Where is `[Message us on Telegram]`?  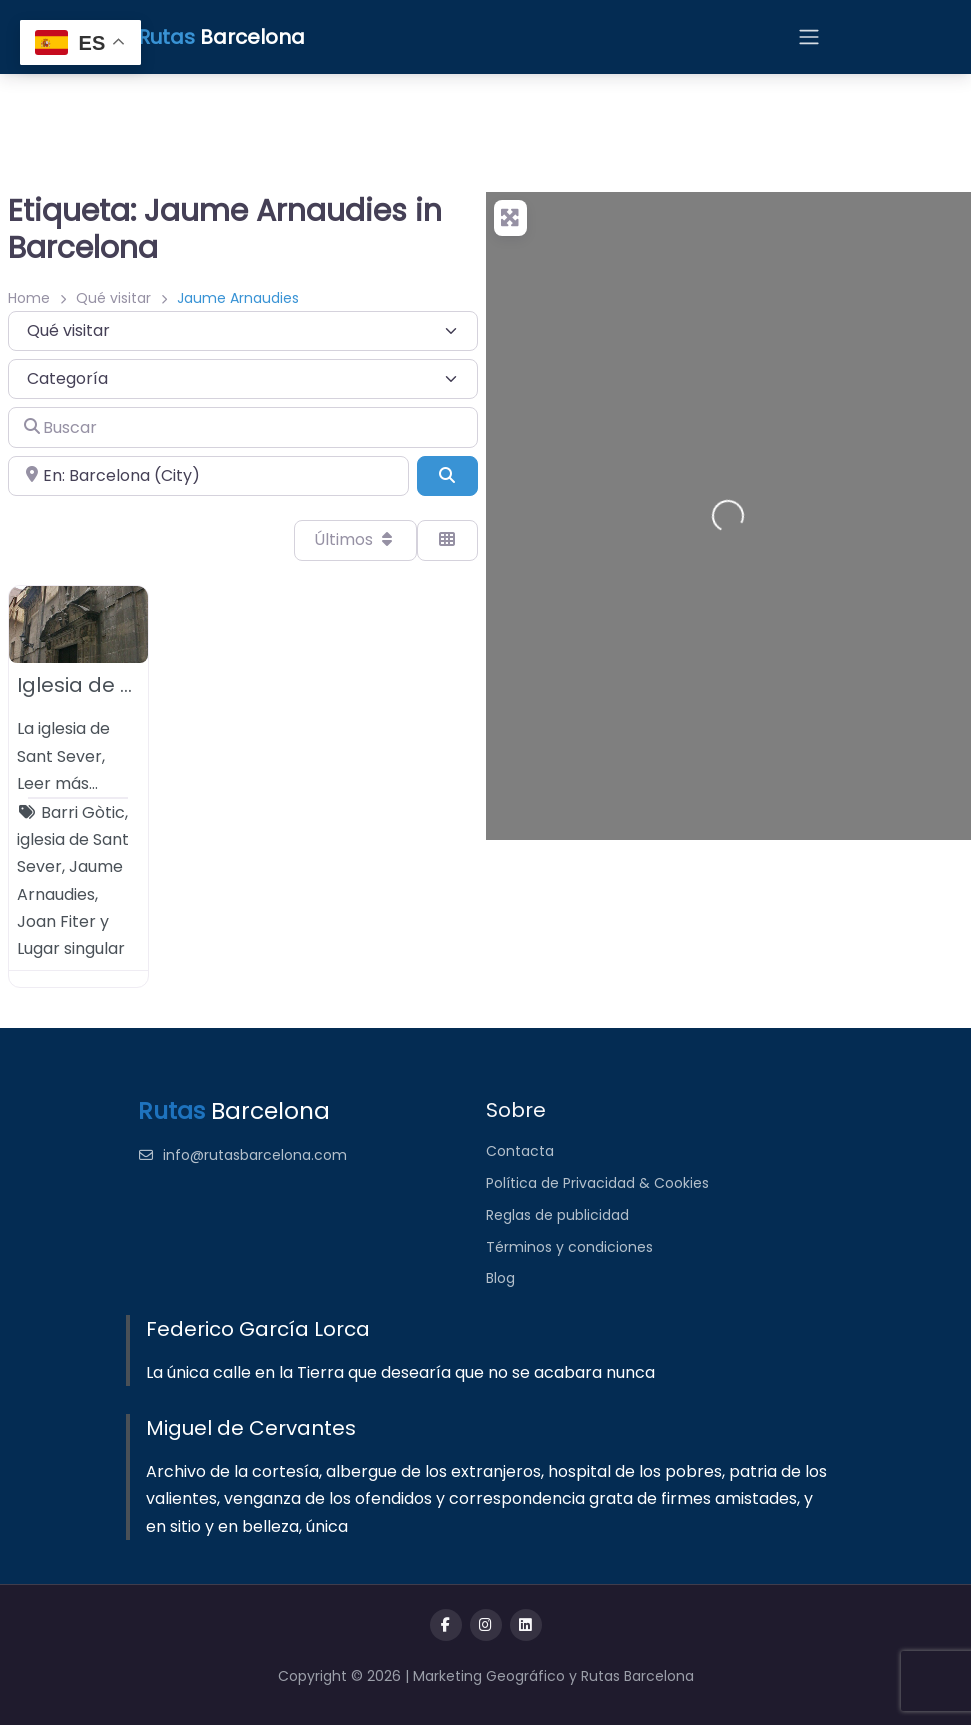
[Message us on Telegram] is located at coordinates (526, 1625).